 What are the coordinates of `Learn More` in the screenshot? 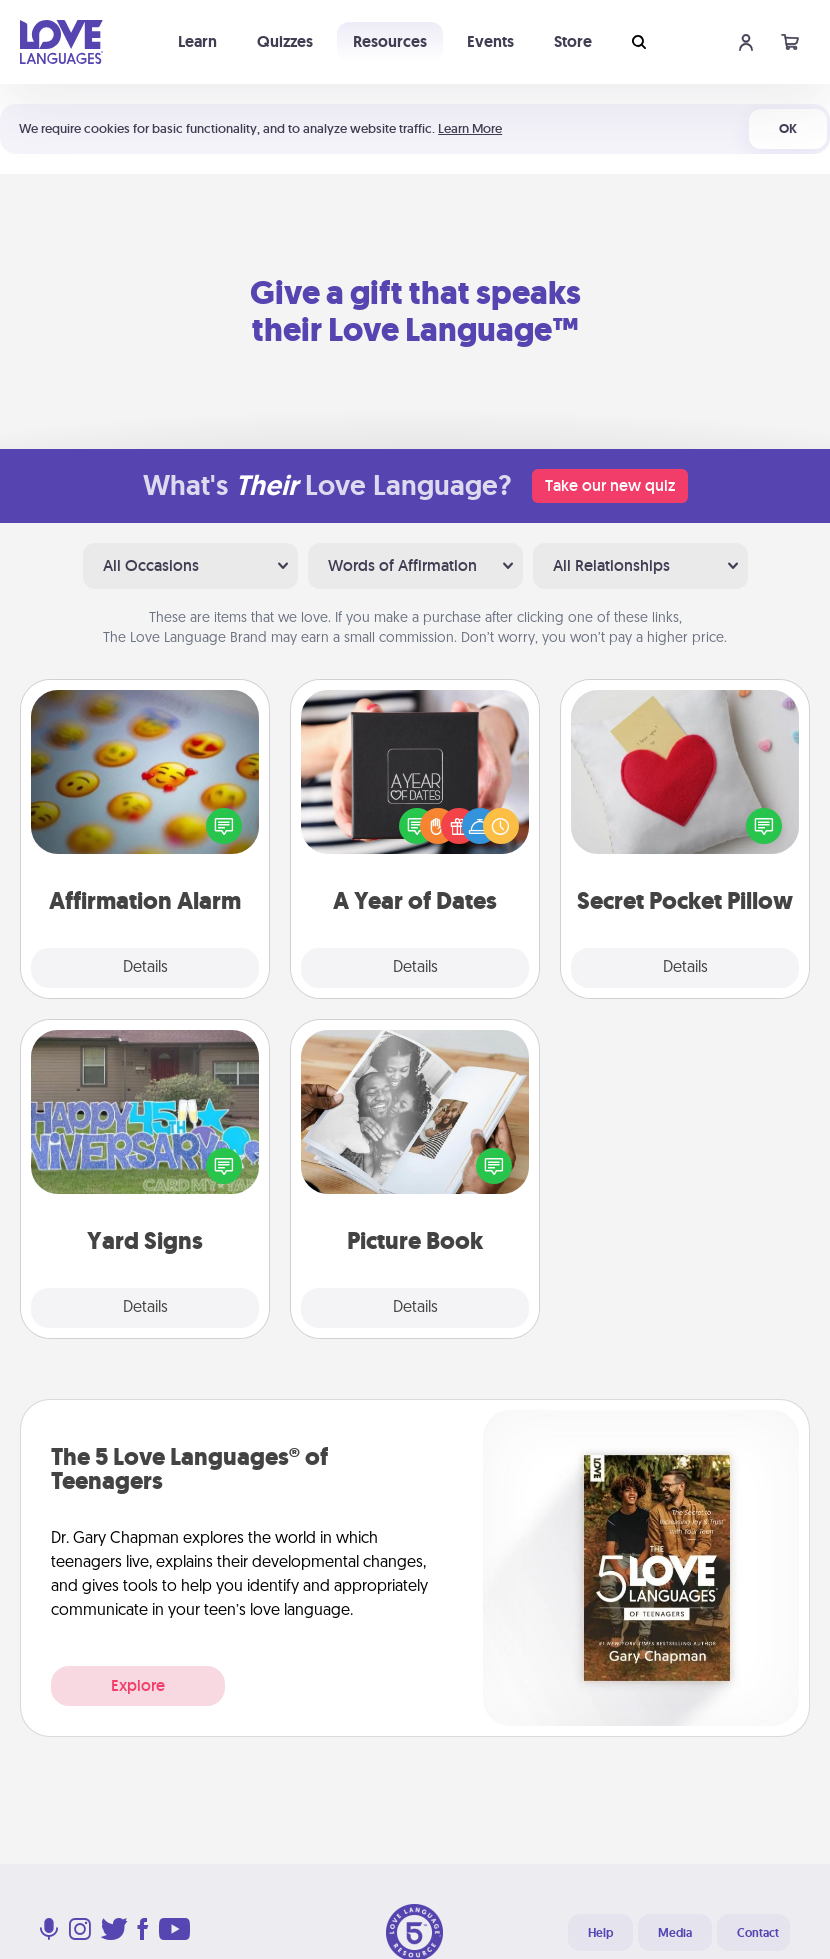 It's located at (470, 128).